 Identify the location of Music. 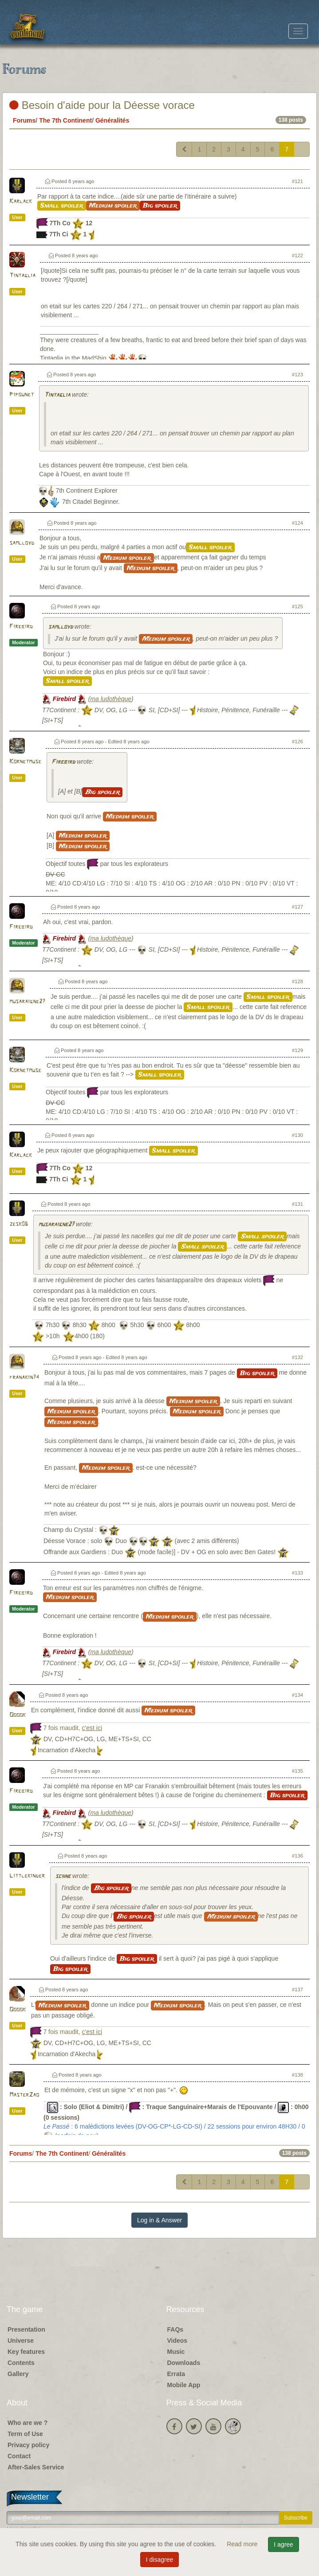
(176, 2351).